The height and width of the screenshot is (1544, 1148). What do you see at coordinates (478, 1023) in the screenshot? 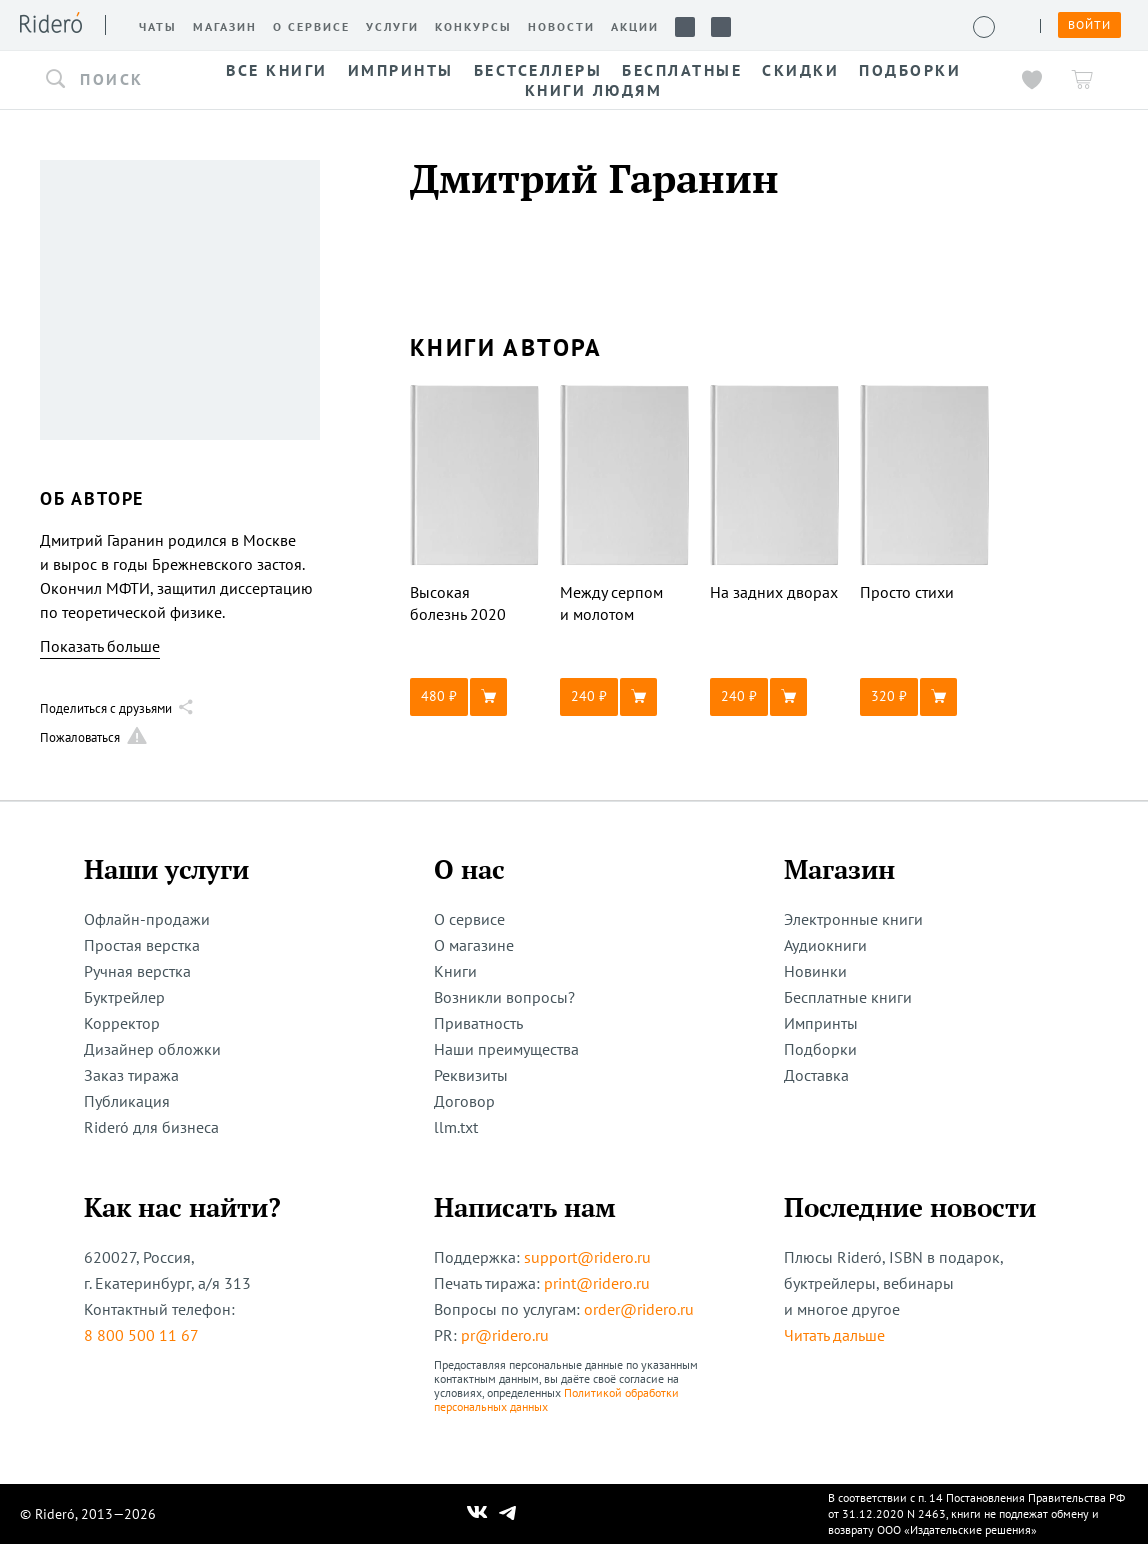
I see `Приватность` at bounding box center [478, 1023].